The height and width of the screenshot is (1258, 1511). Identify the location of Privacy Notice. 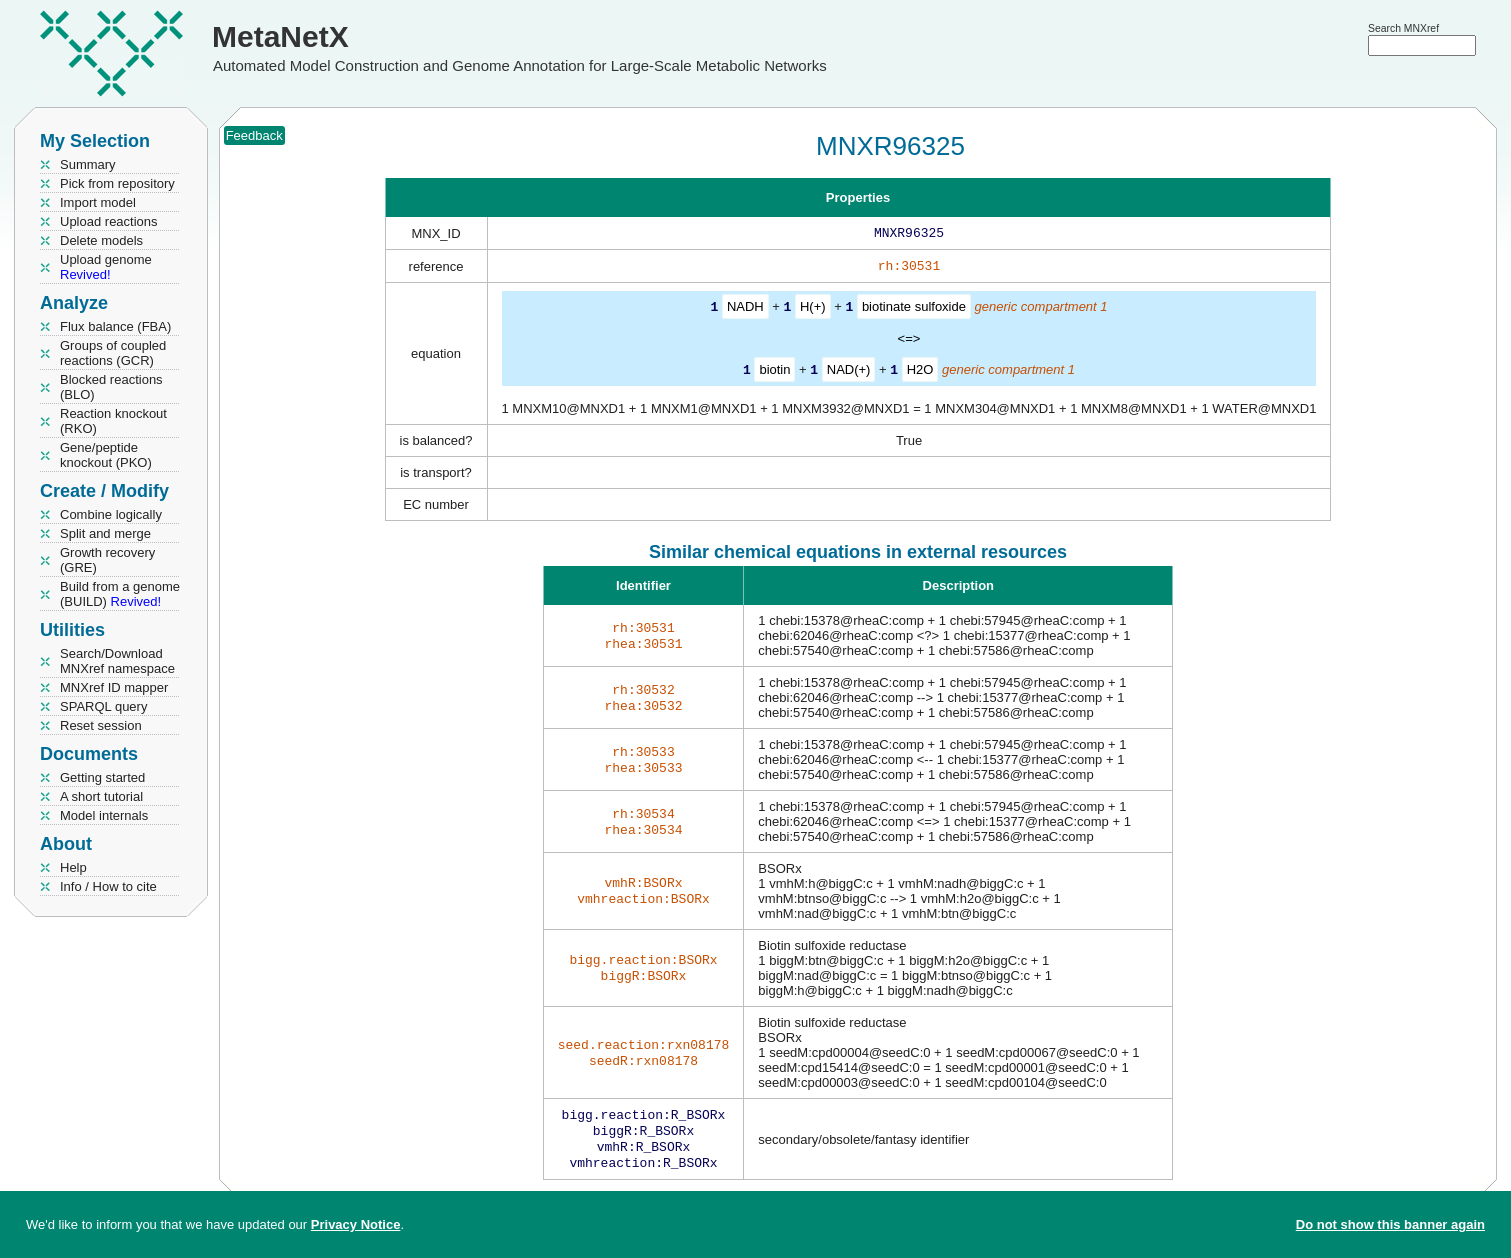
(356, 1224).